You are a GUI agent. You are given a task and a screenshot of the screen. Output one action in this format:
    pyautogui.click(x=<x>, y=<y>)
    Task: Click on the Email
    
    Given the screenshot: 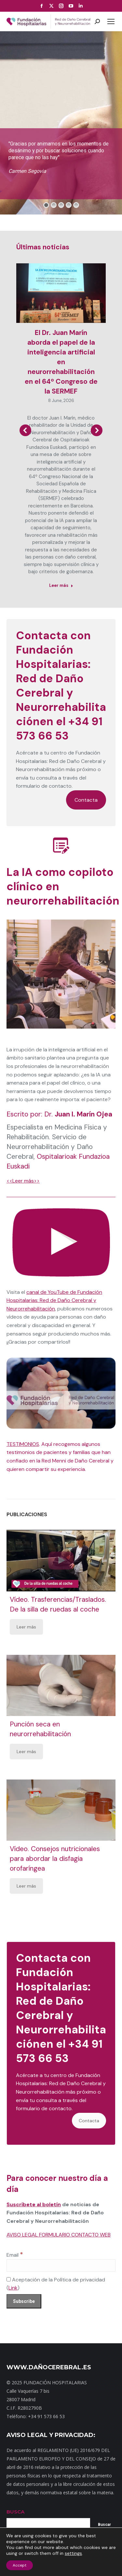 What is the action you would take?
    pyautogui.click(x=15, y=2254)
    